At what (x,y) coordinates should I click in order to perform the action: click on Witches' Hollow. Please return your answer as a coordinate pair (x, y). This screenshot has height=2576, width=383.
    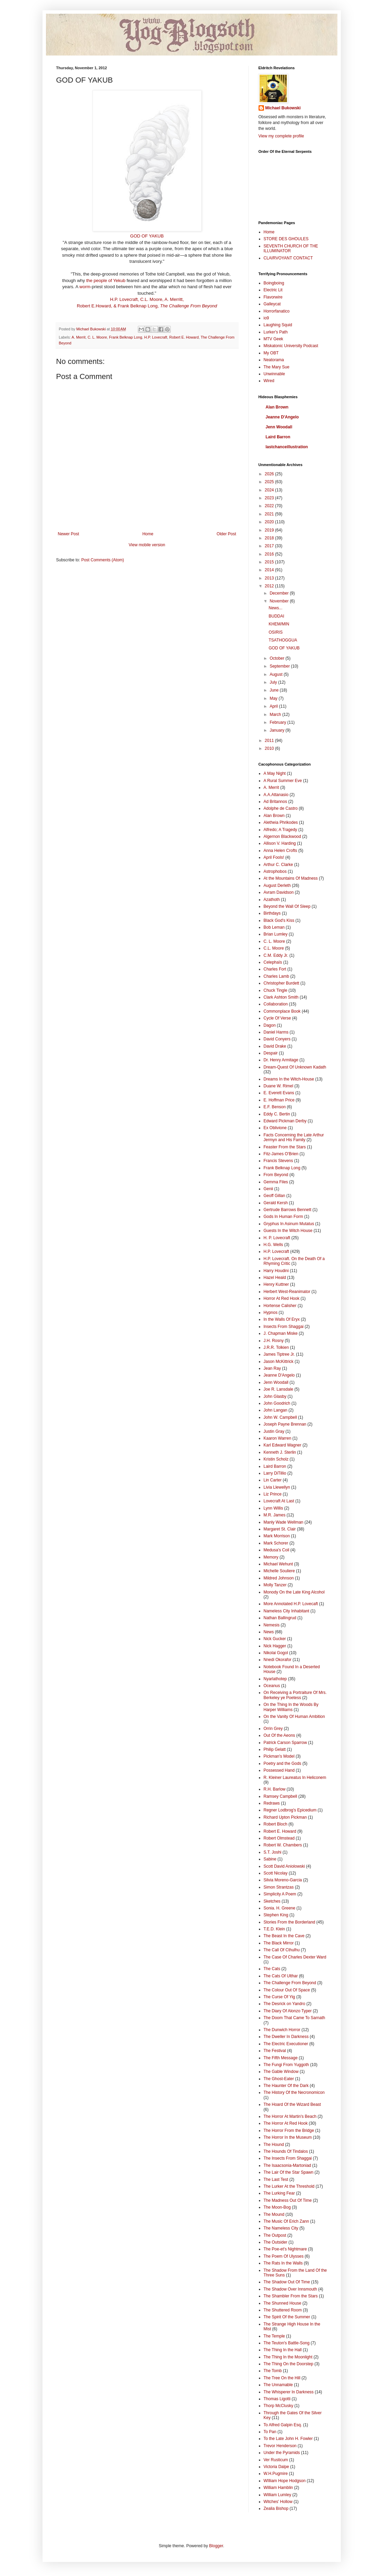
    Looking at the image, I should click on (278, 2501).